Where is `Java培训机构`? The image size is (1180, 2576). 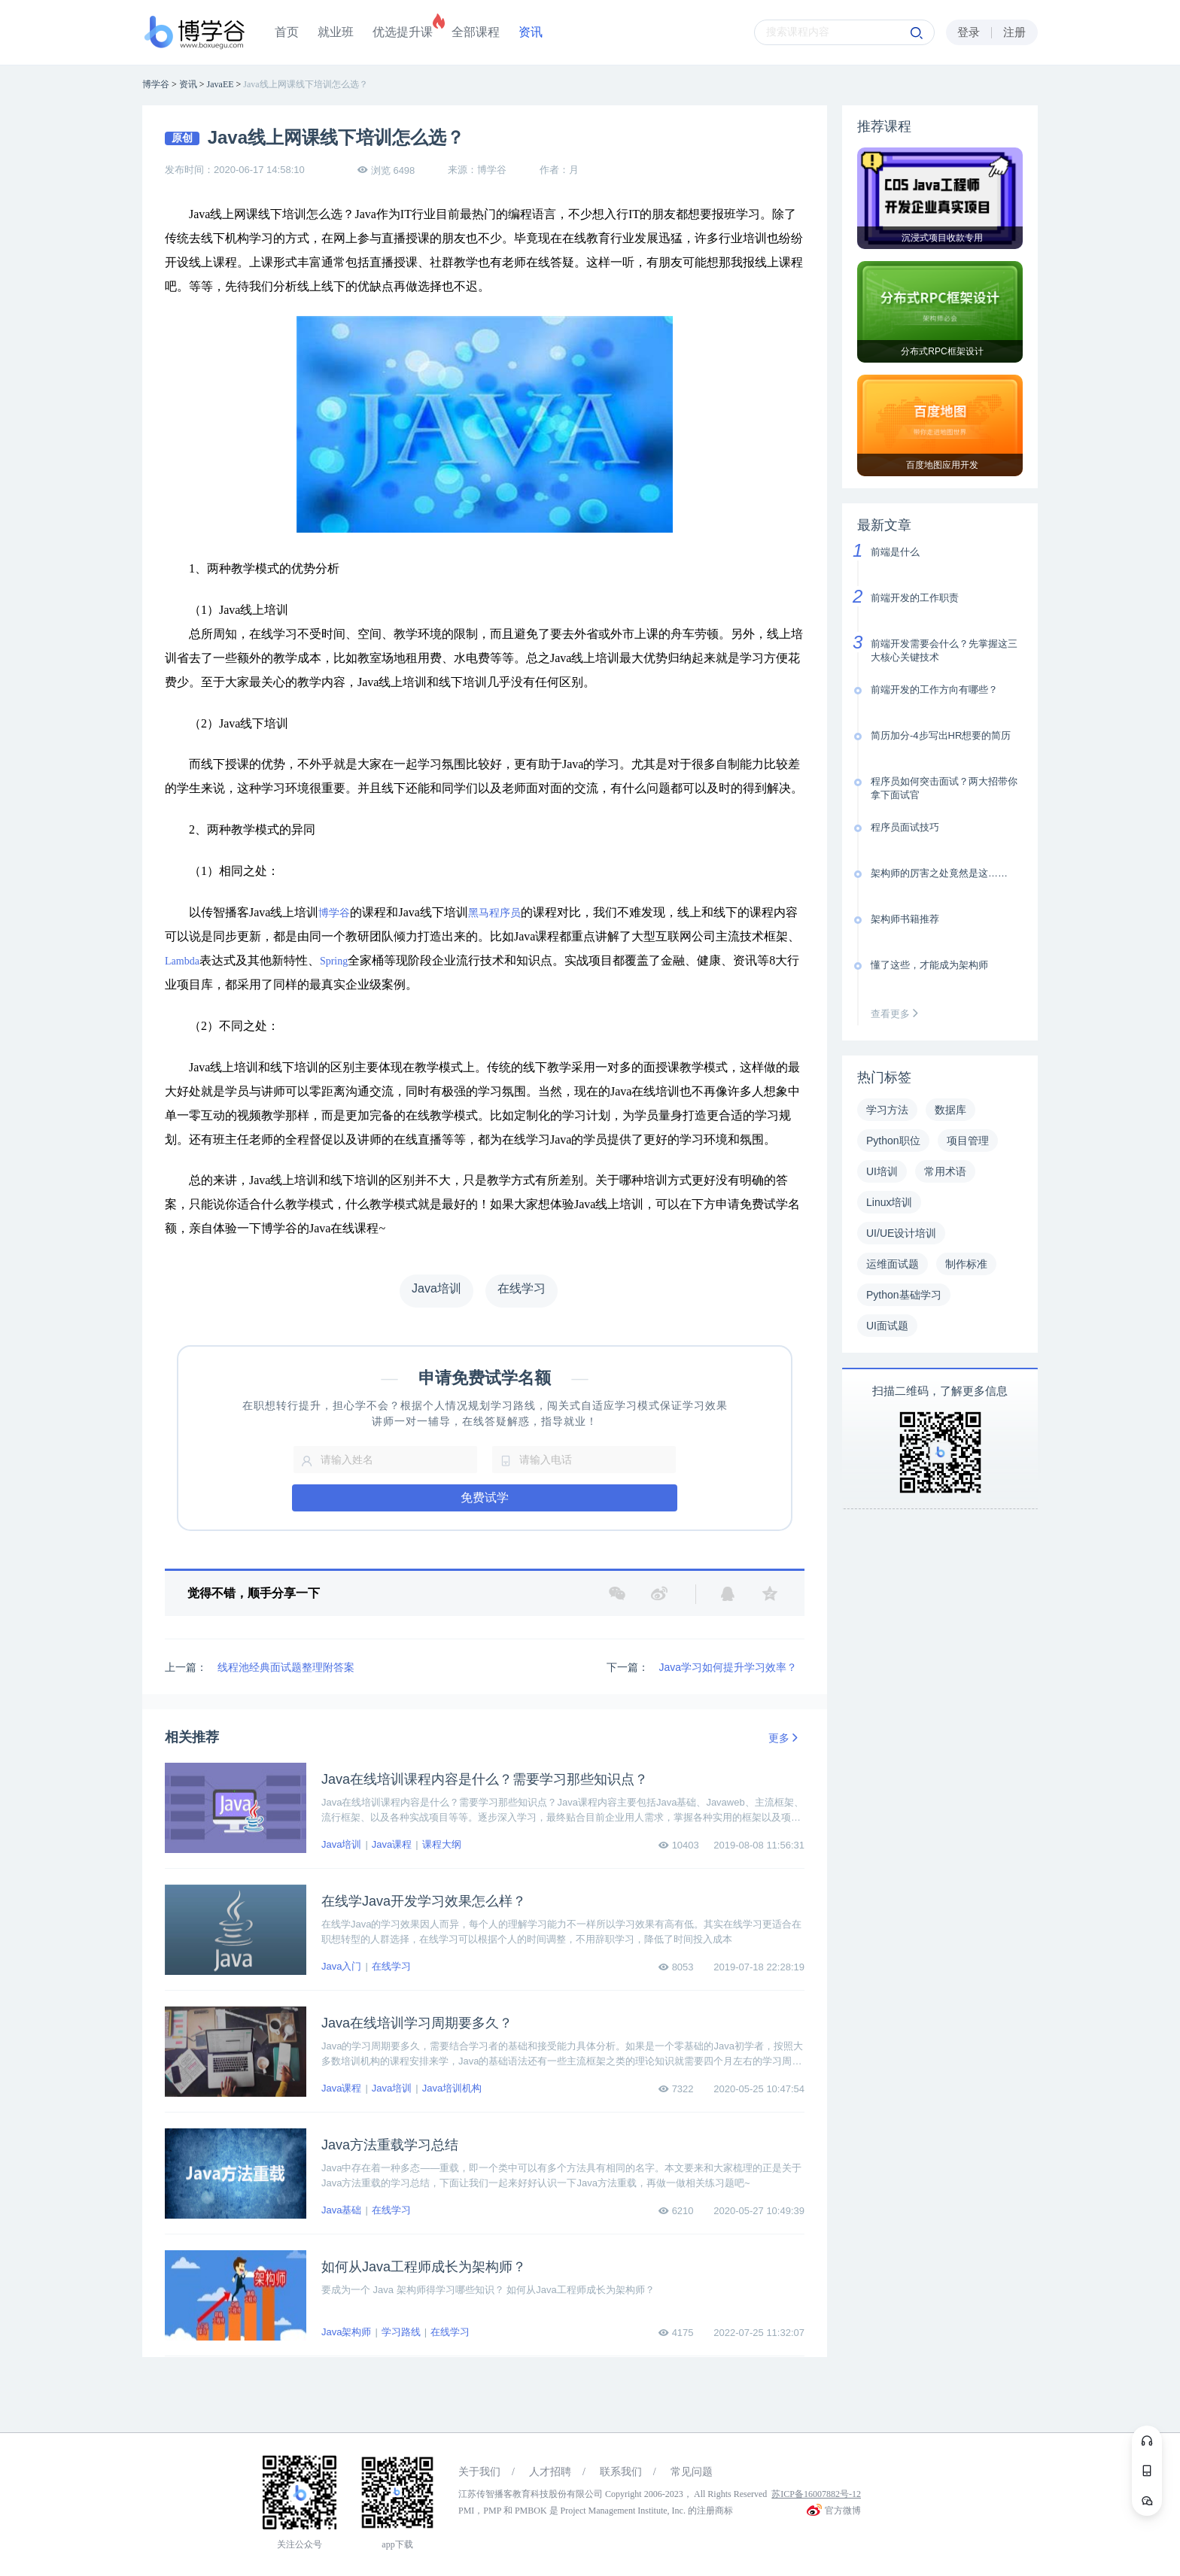
Java培训机构 is located at coordinates (452, 2088).